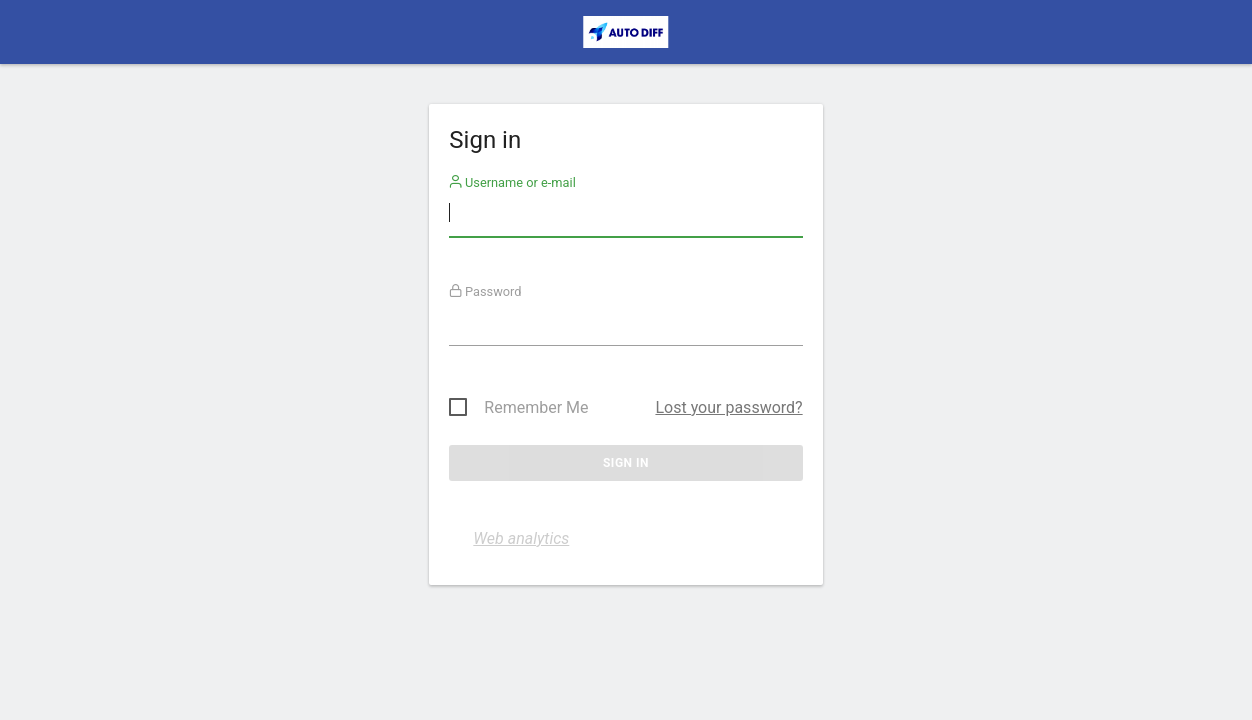  Describe the element at coordinates (485, 291) in the screenshot. I see `Password` at that location.